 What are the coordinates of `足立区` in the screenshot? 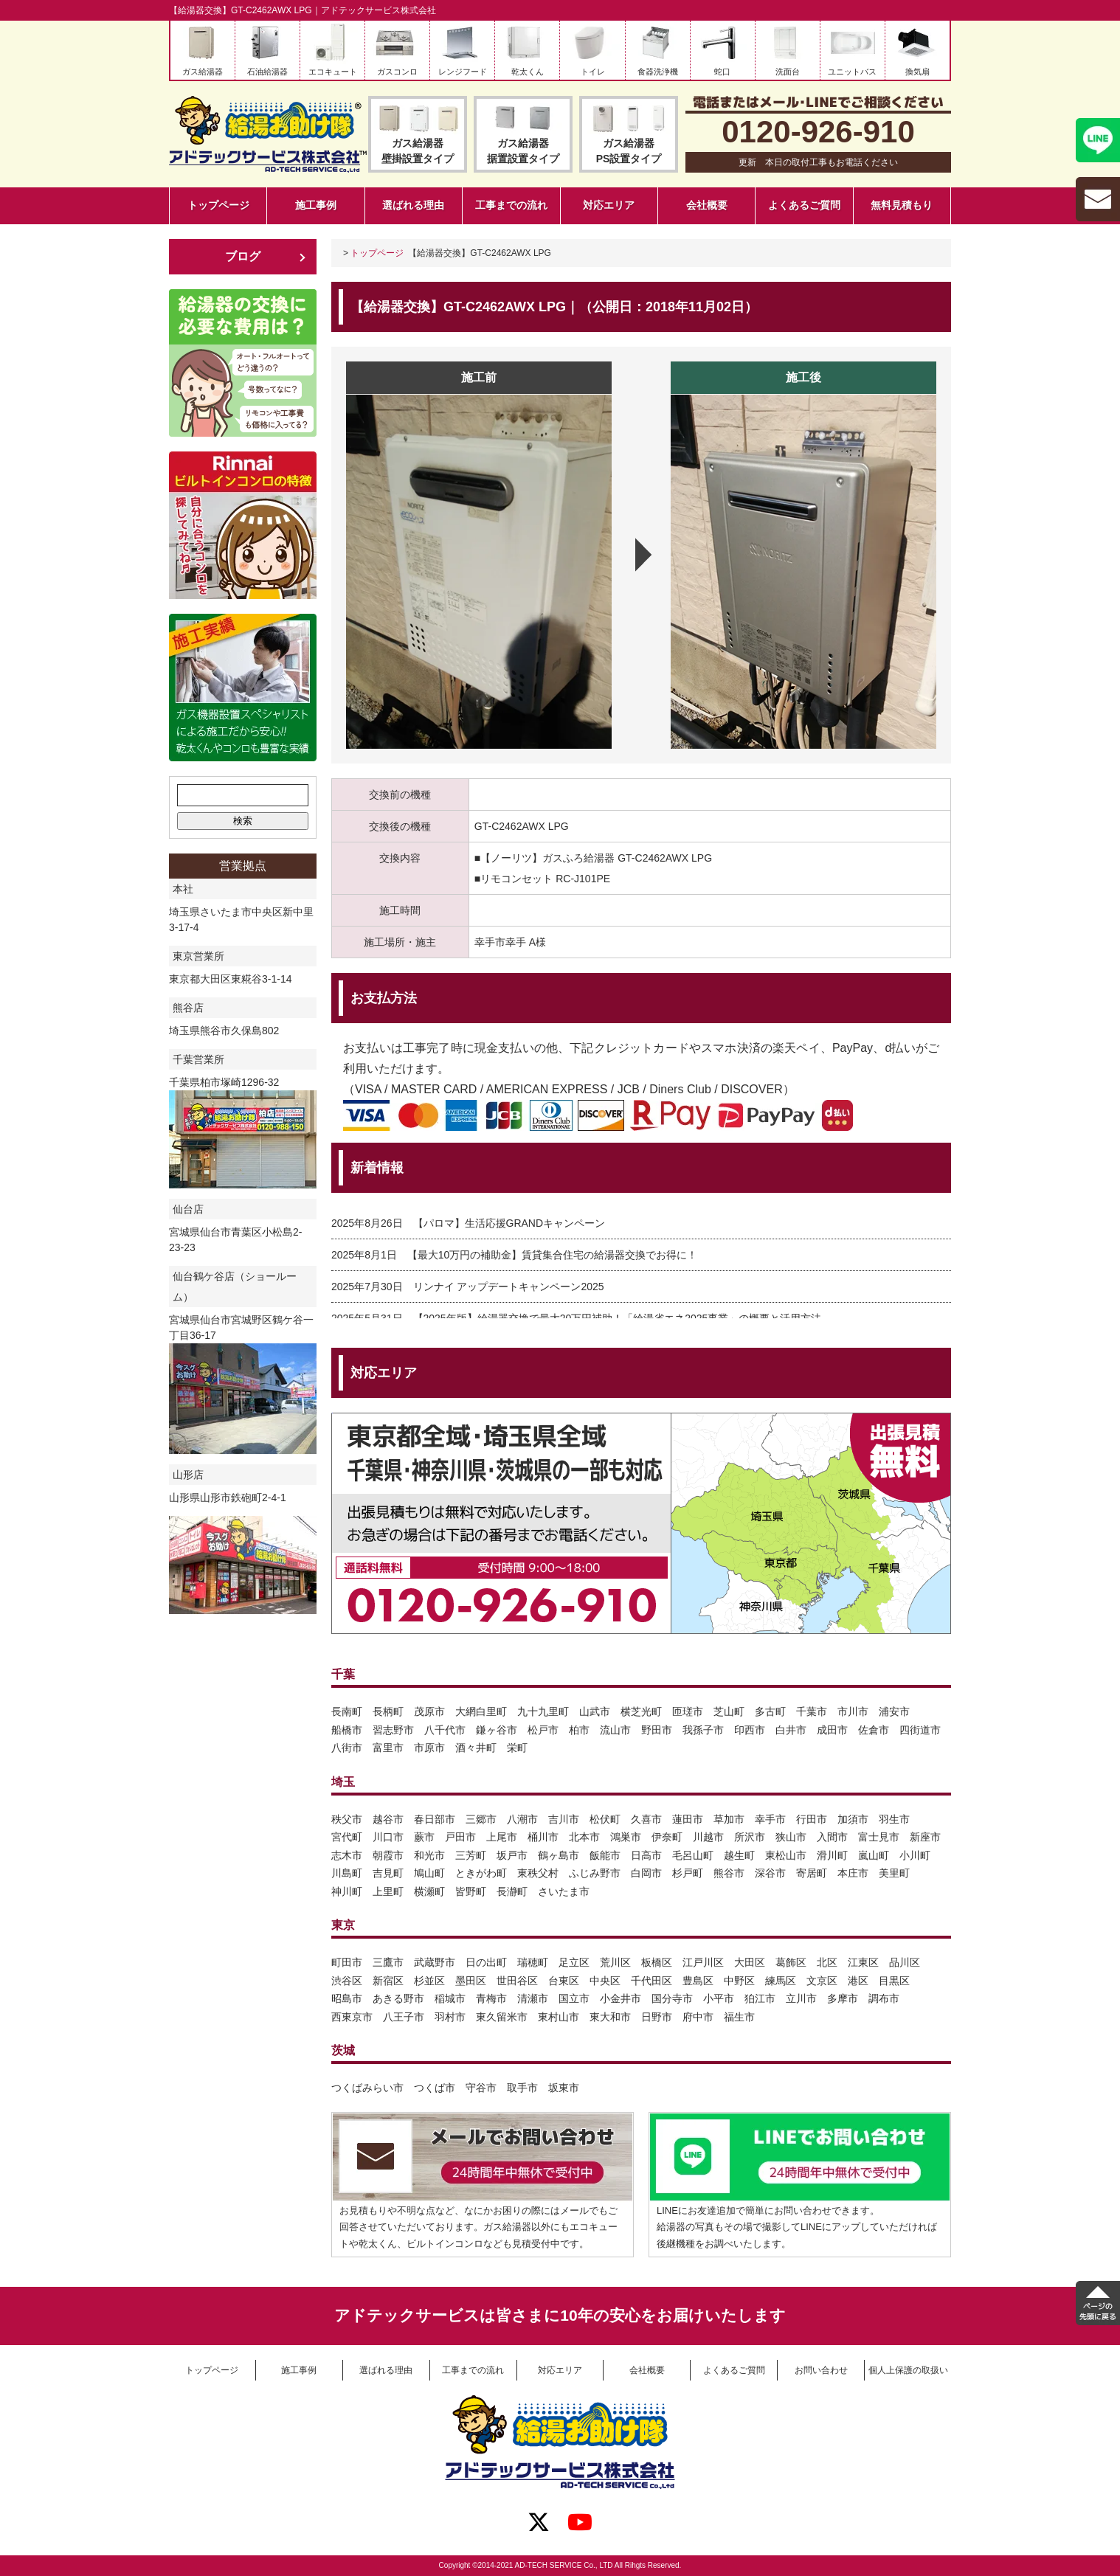 It's located at (574, 1962).